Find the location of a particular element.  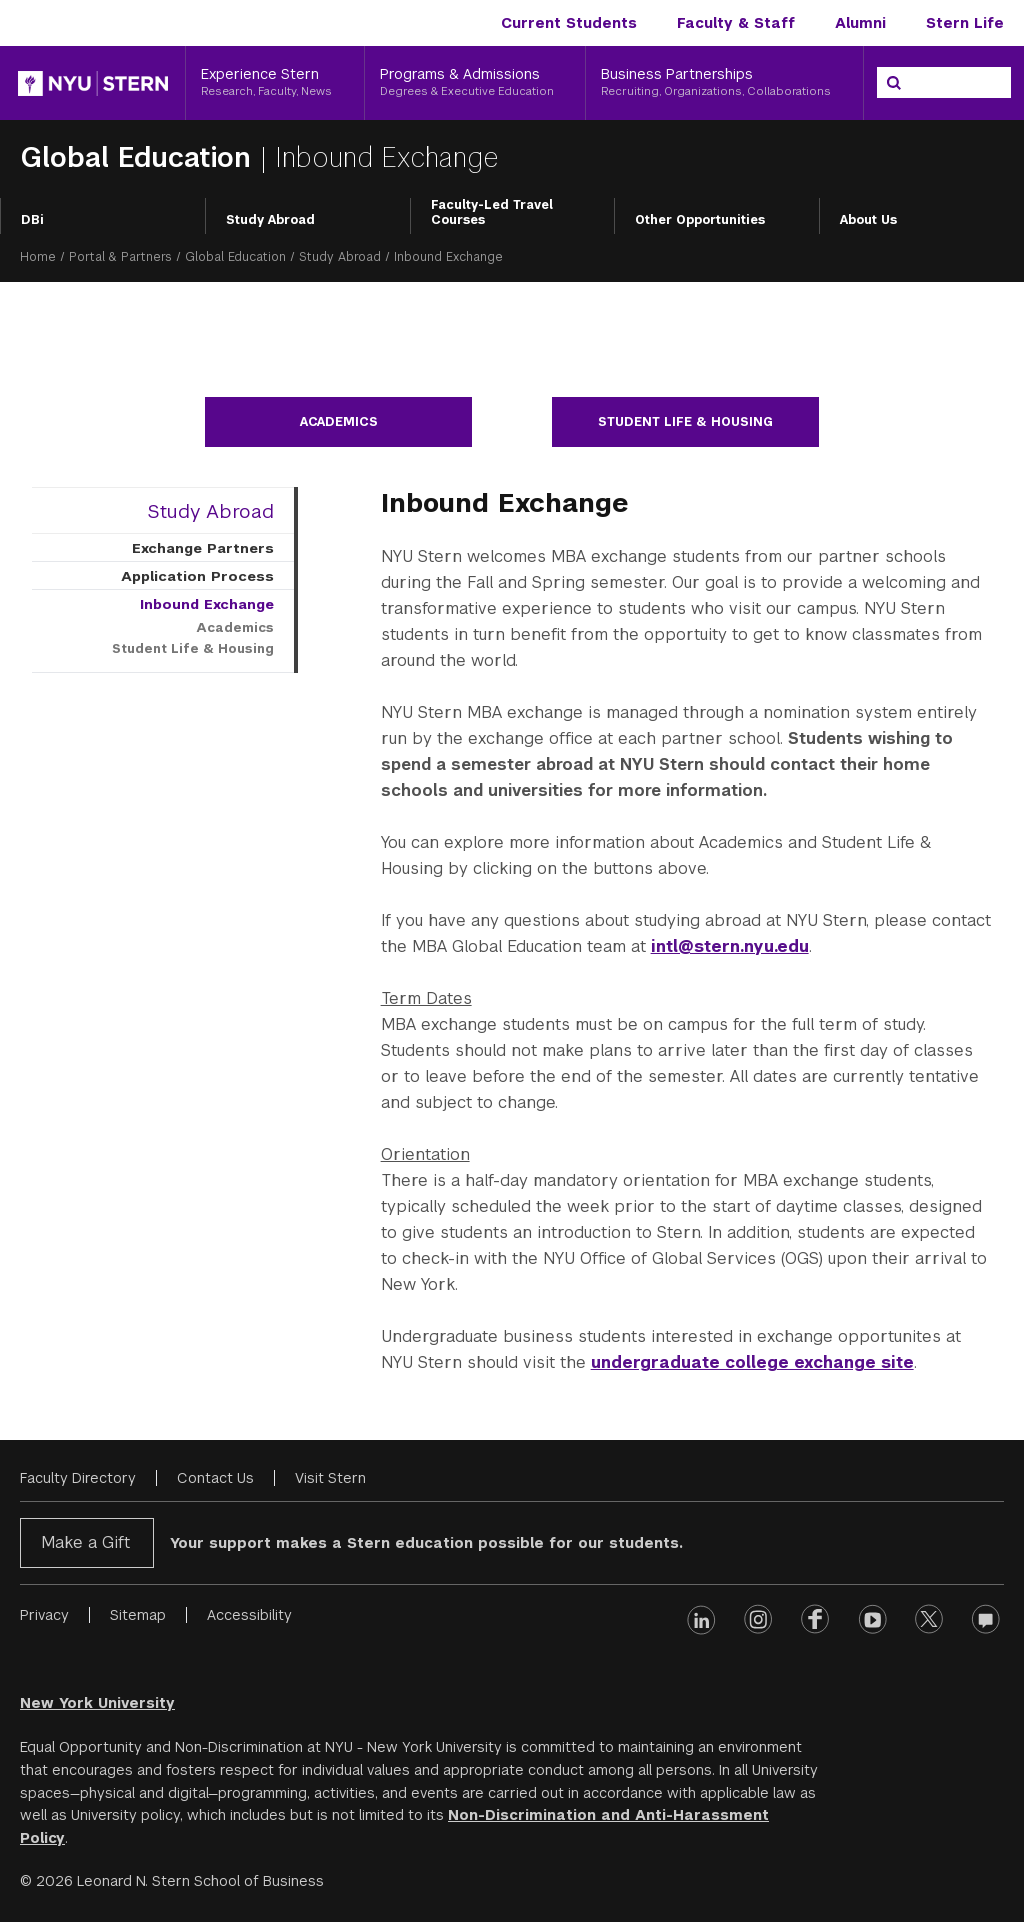

Portal & Partners is located at coordinates (120, 257).